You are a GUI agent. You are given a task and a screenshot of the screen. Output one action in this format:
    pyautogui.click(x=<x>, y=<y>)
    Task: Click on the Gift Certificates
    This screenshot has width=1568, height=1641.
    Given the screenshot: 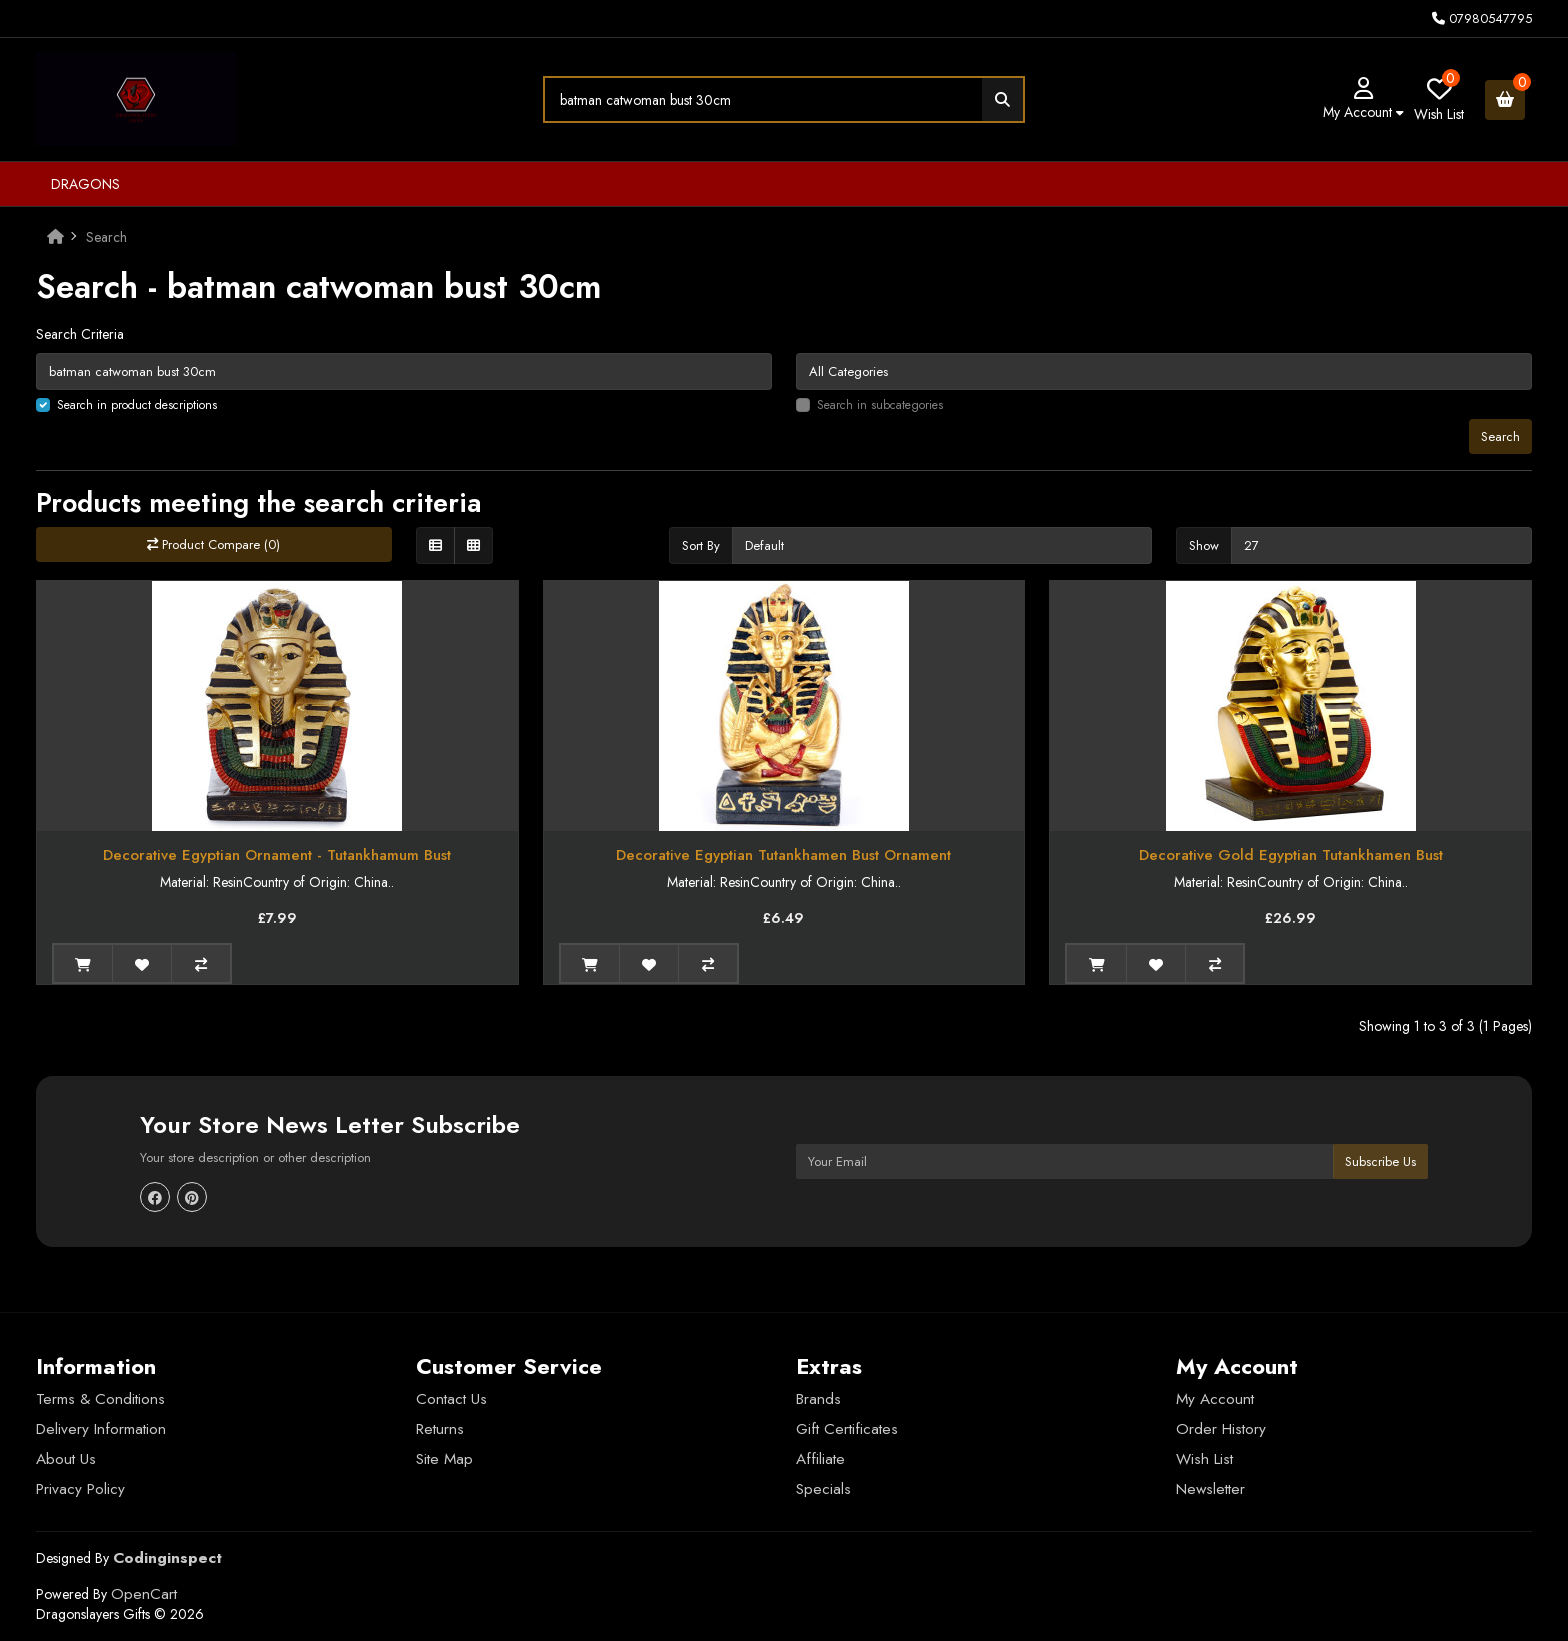 What is the action you would take?
    pyautogui.click(x=847, y=1429)
    